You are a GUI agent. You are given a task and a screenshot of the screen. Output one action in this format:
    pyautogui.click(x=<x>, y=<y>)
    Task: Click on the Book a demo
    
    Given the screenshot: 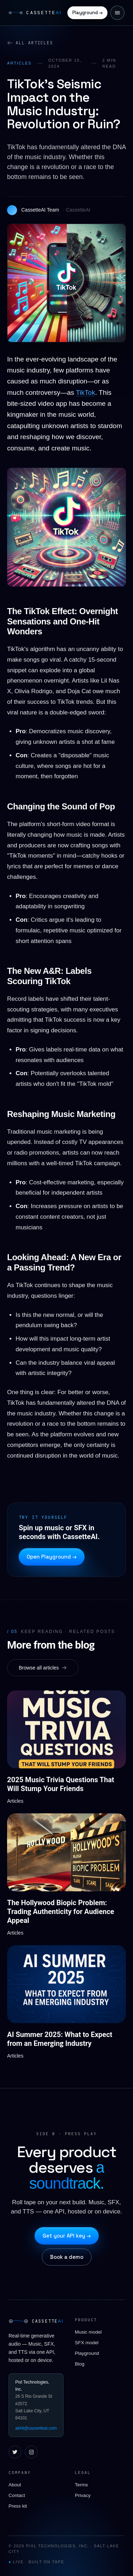 What is the action you would take?
    pyautogui.click(x=66, y=2257)
    